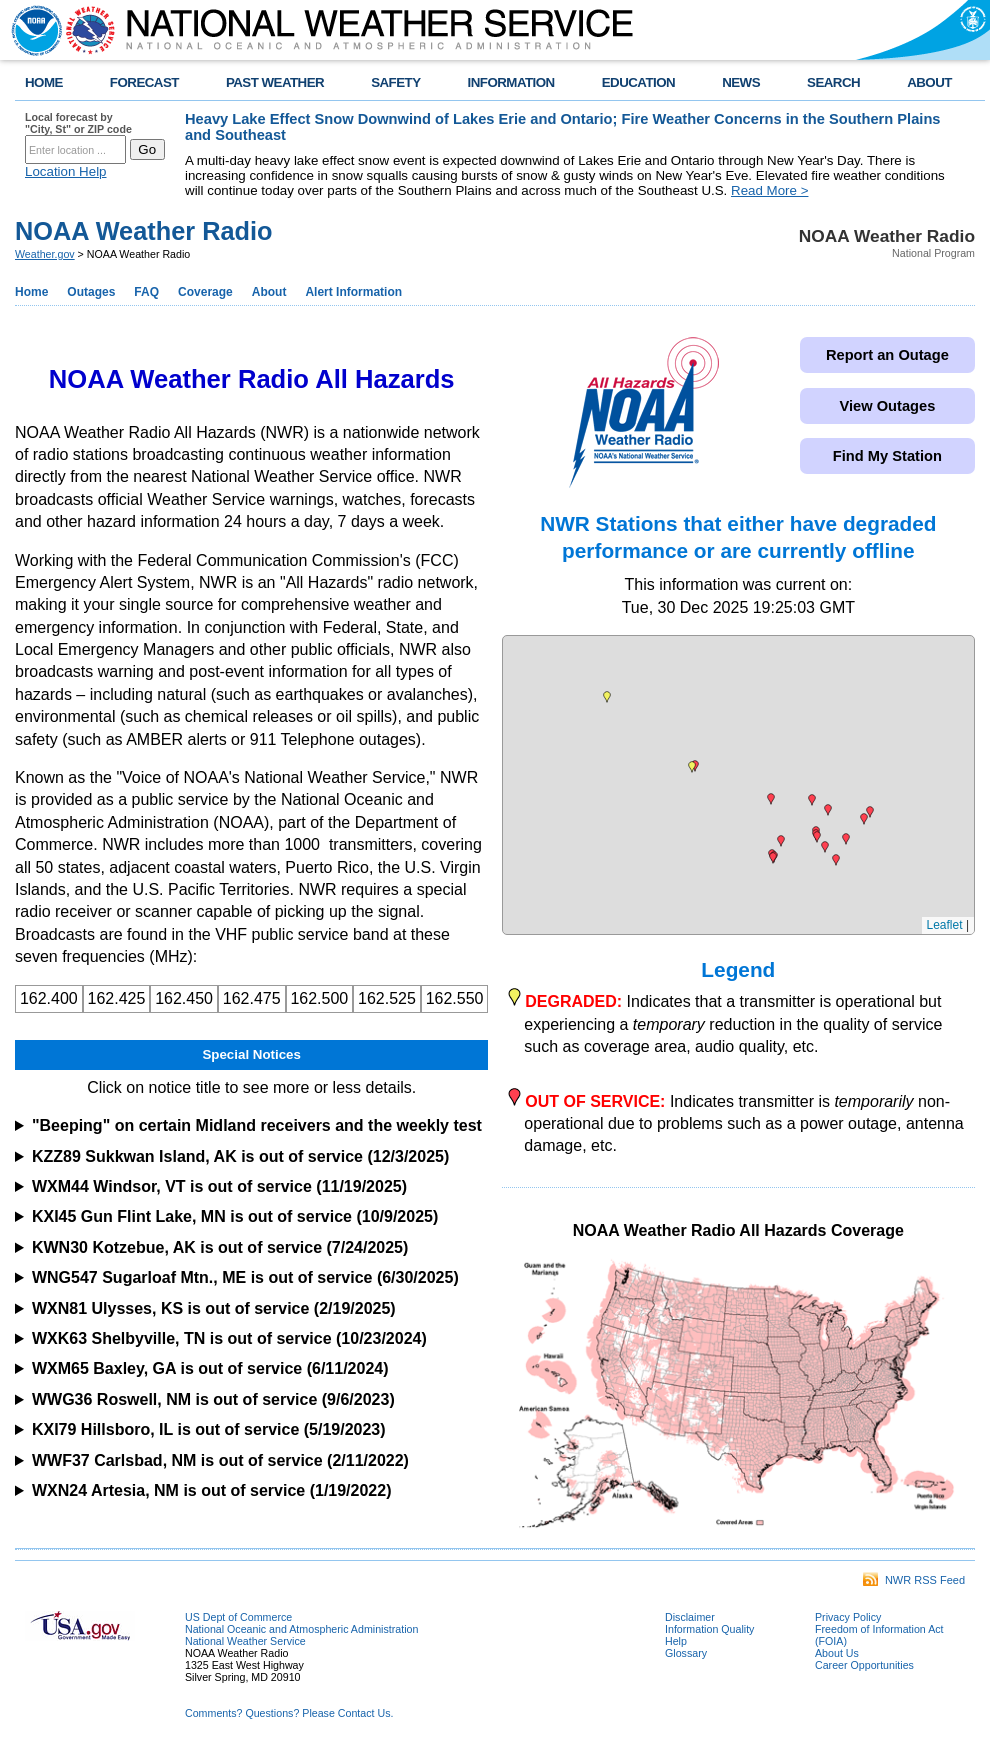 The image size is (990, 1749). What do you see at coordinates (66, 171) in the screenshot?
I see `Location Help` at bounding box center [66, 171].